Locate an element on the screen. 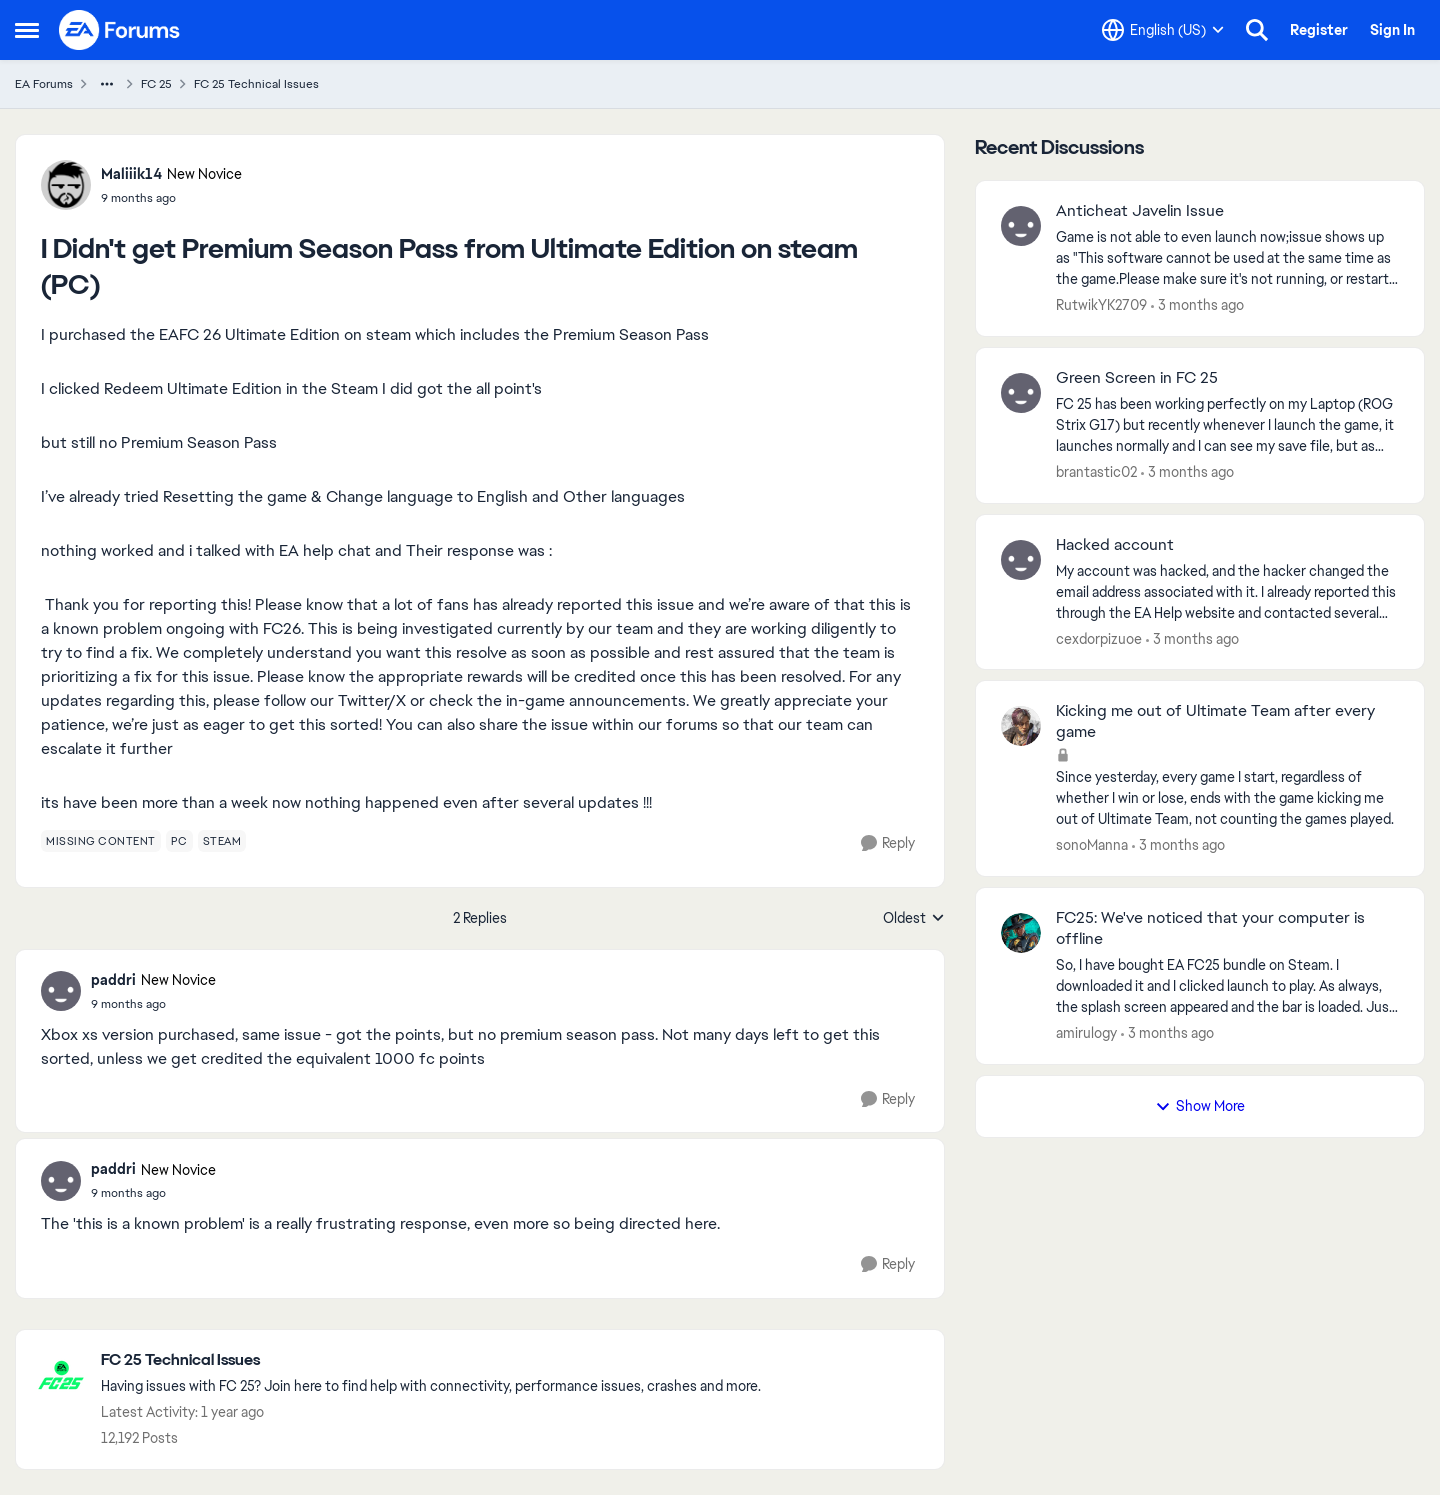  [Go back to FC 25 Technical Issues] is located at coordinates (431, 1360).